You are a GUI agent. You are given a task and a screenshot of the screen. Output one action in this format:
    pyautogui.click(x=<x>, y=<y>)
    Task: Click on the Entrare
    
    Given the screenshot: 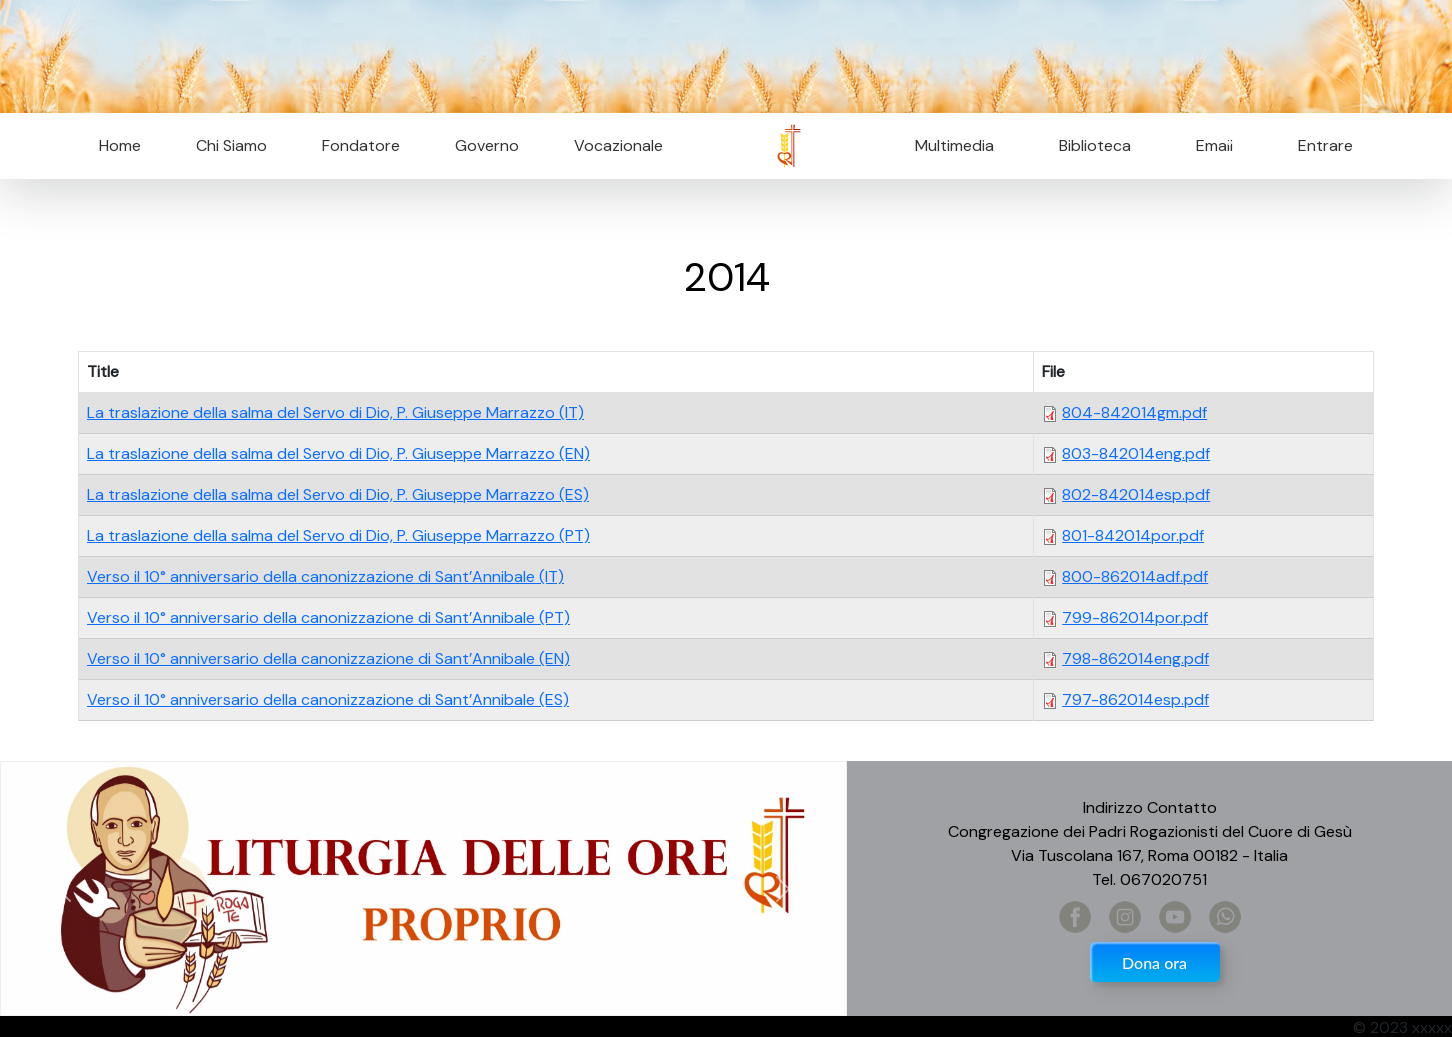 What is the action you would take?
    pyautogui.click(x=1325, y=145)
    